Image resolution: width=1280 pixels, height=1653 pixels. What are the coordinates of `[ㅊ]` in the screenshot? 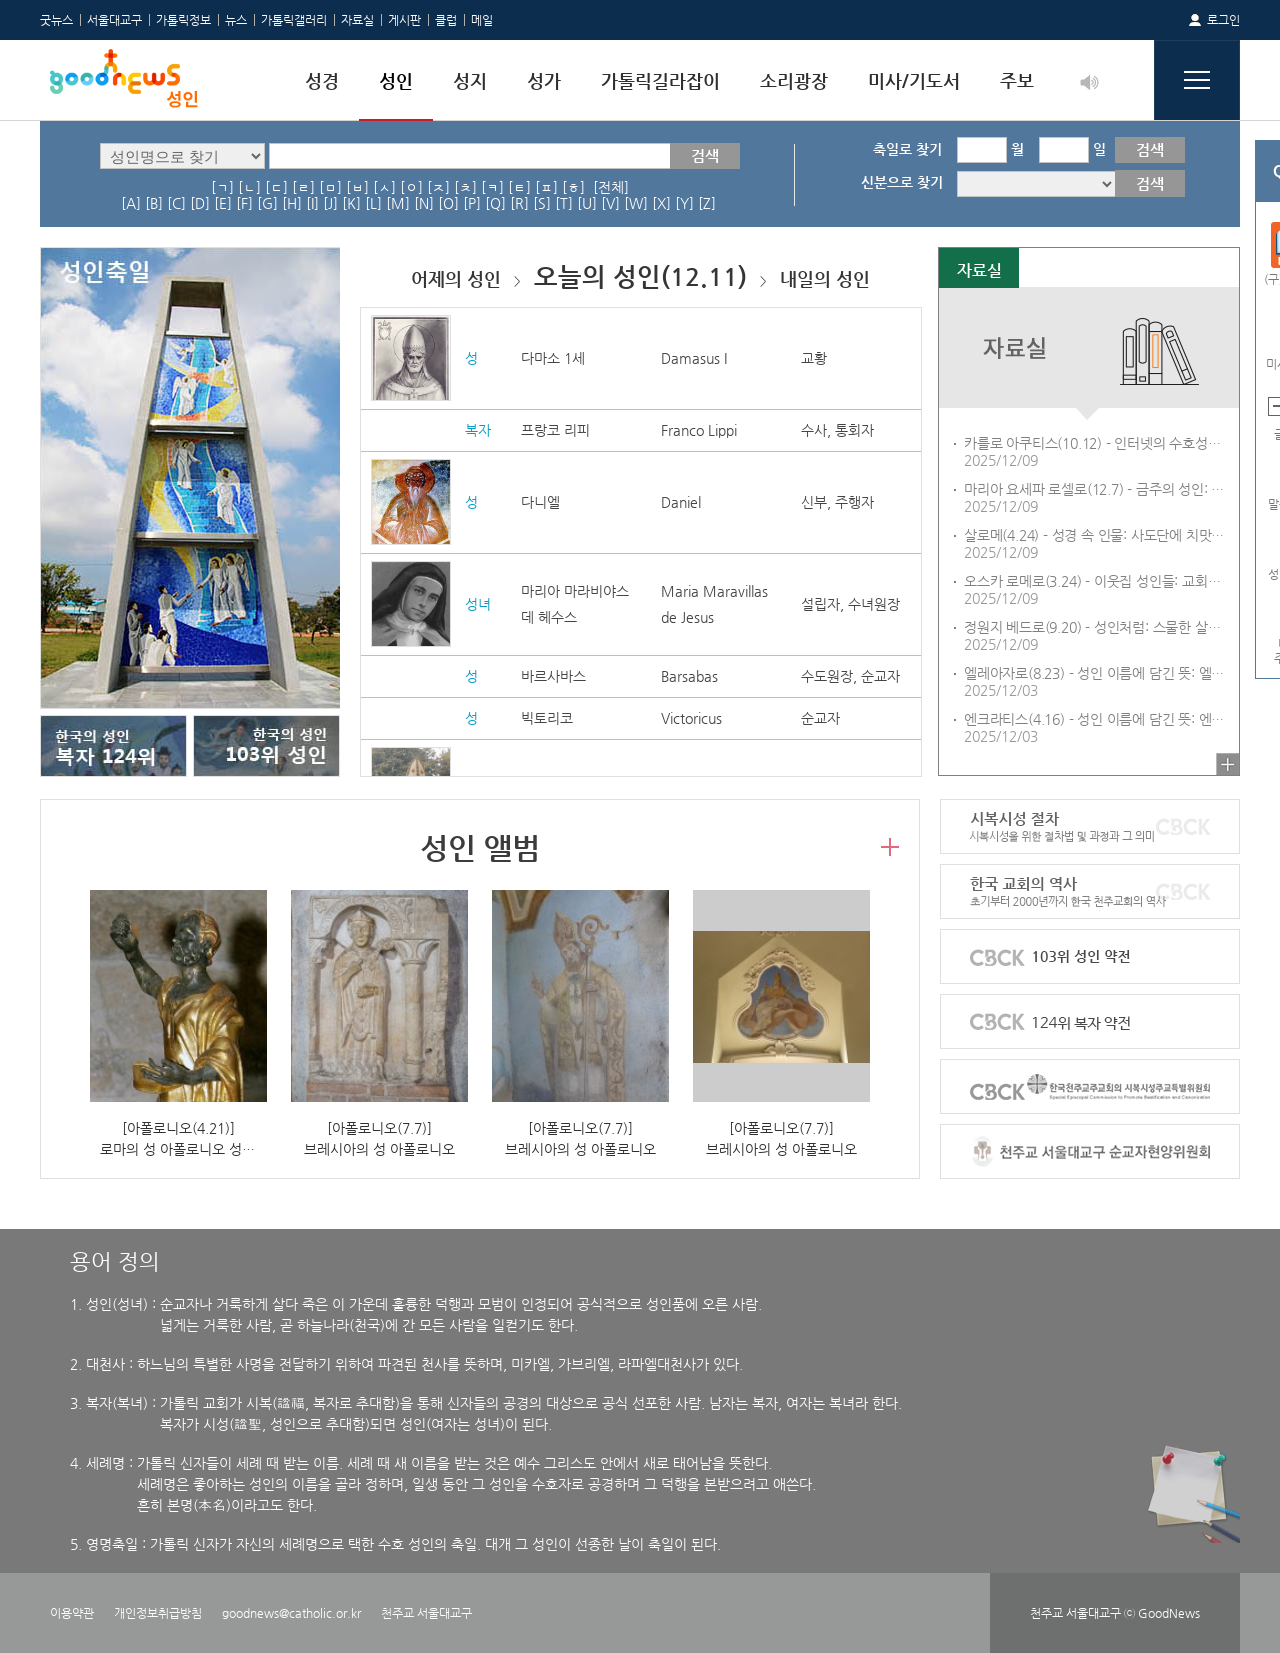 It's located at (465, 187).